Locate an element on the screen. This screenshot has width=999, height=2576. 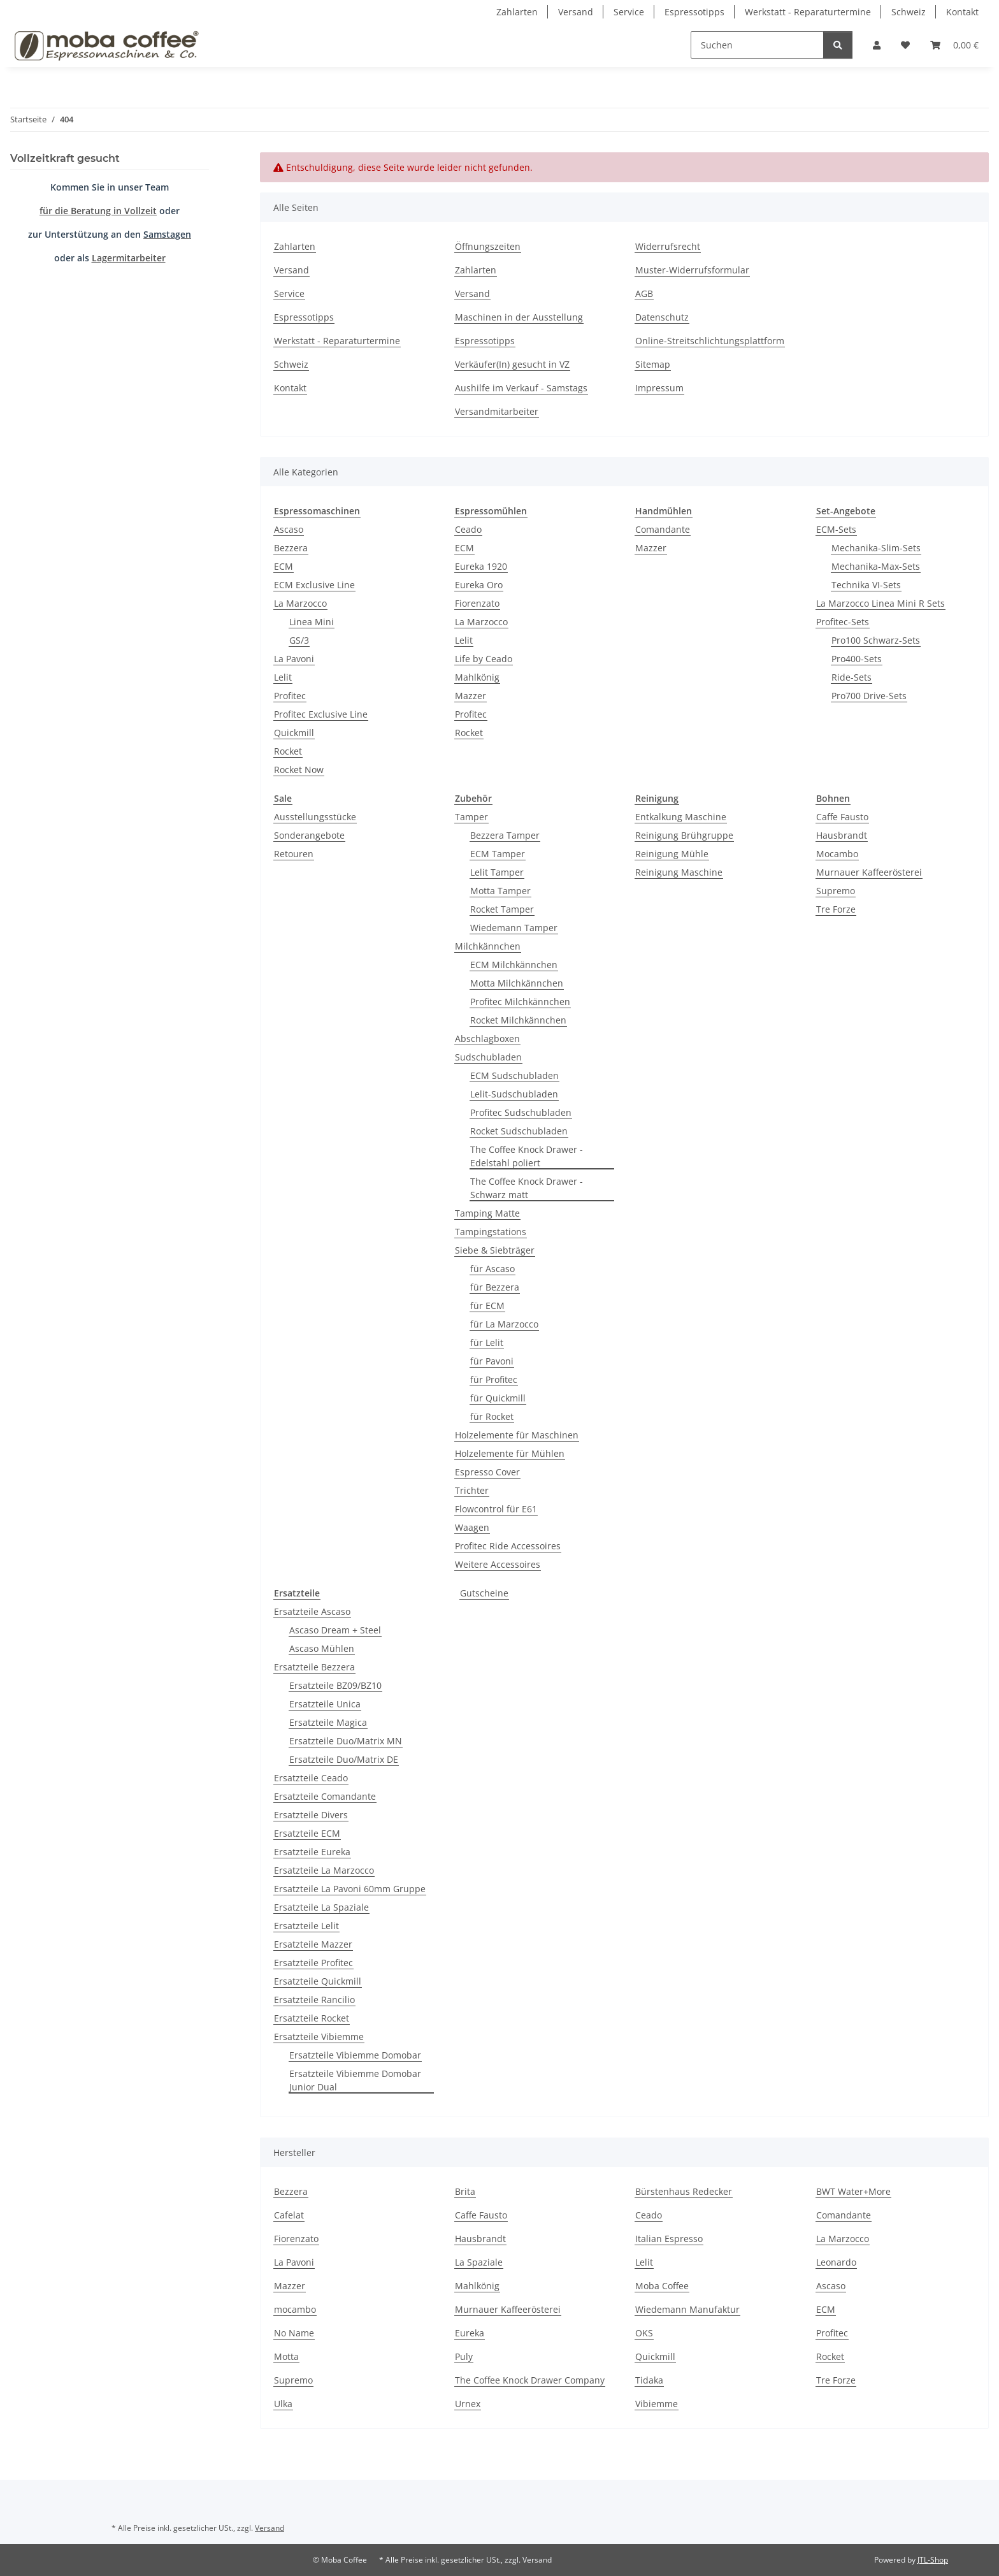
für Ascaso is located at coordinates (492, 1269).